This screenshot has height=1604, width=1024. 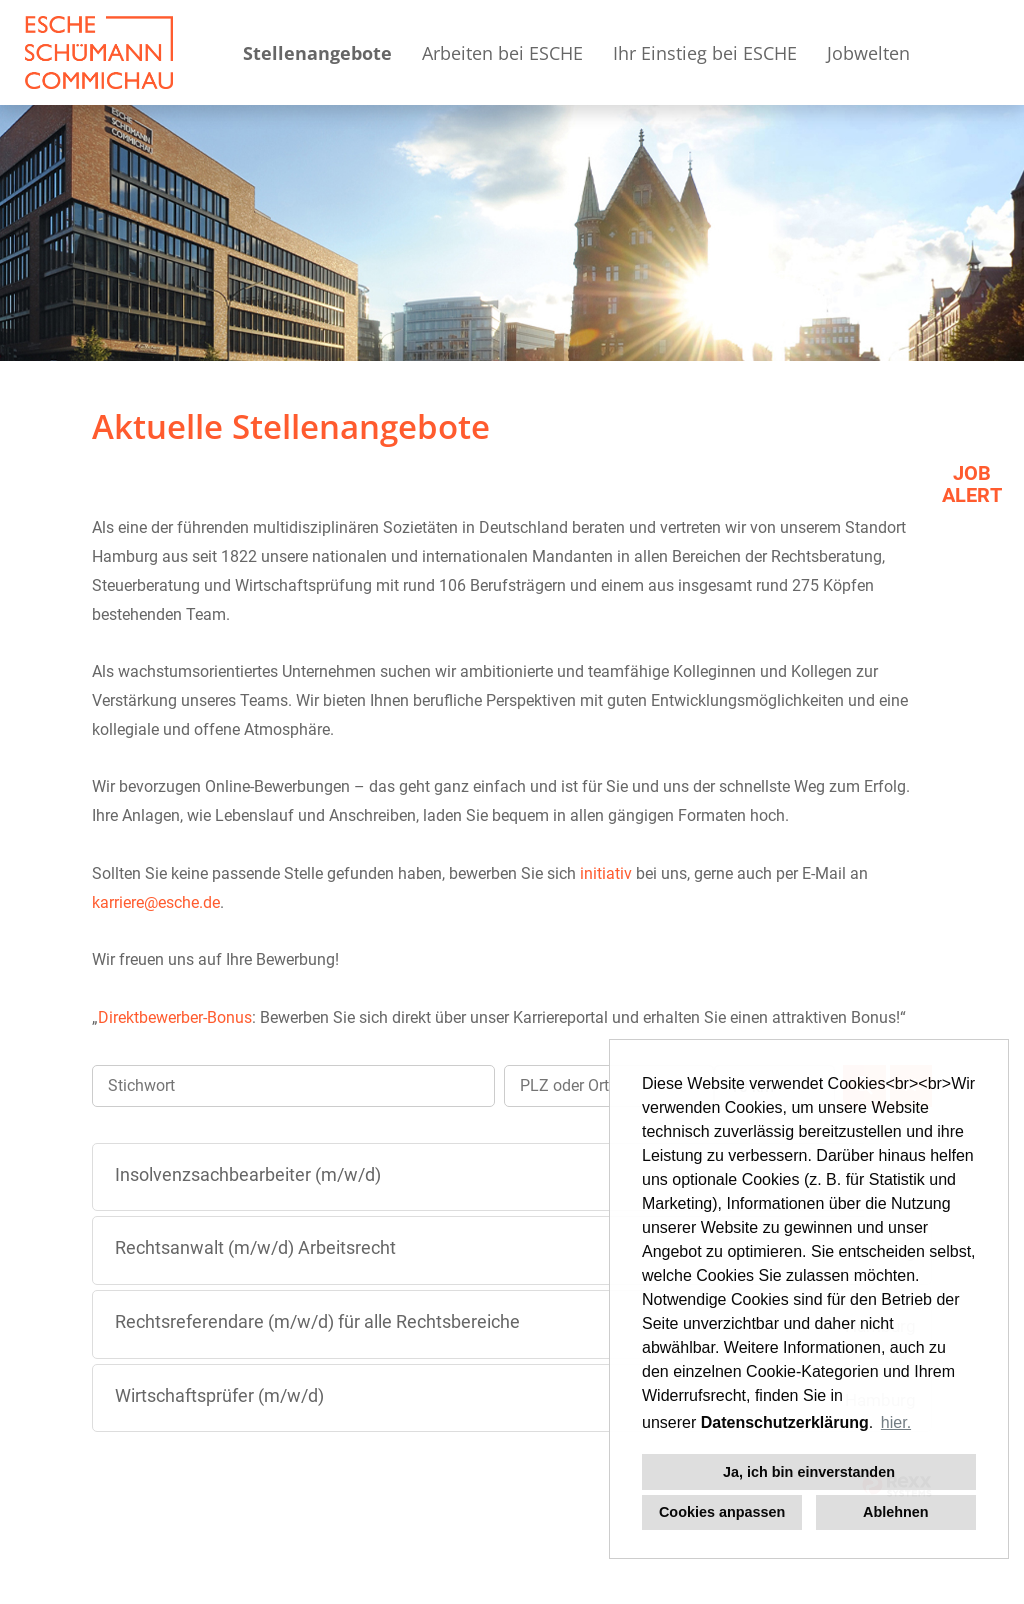 I want to click on initiativ, so click(x=606, y=873).